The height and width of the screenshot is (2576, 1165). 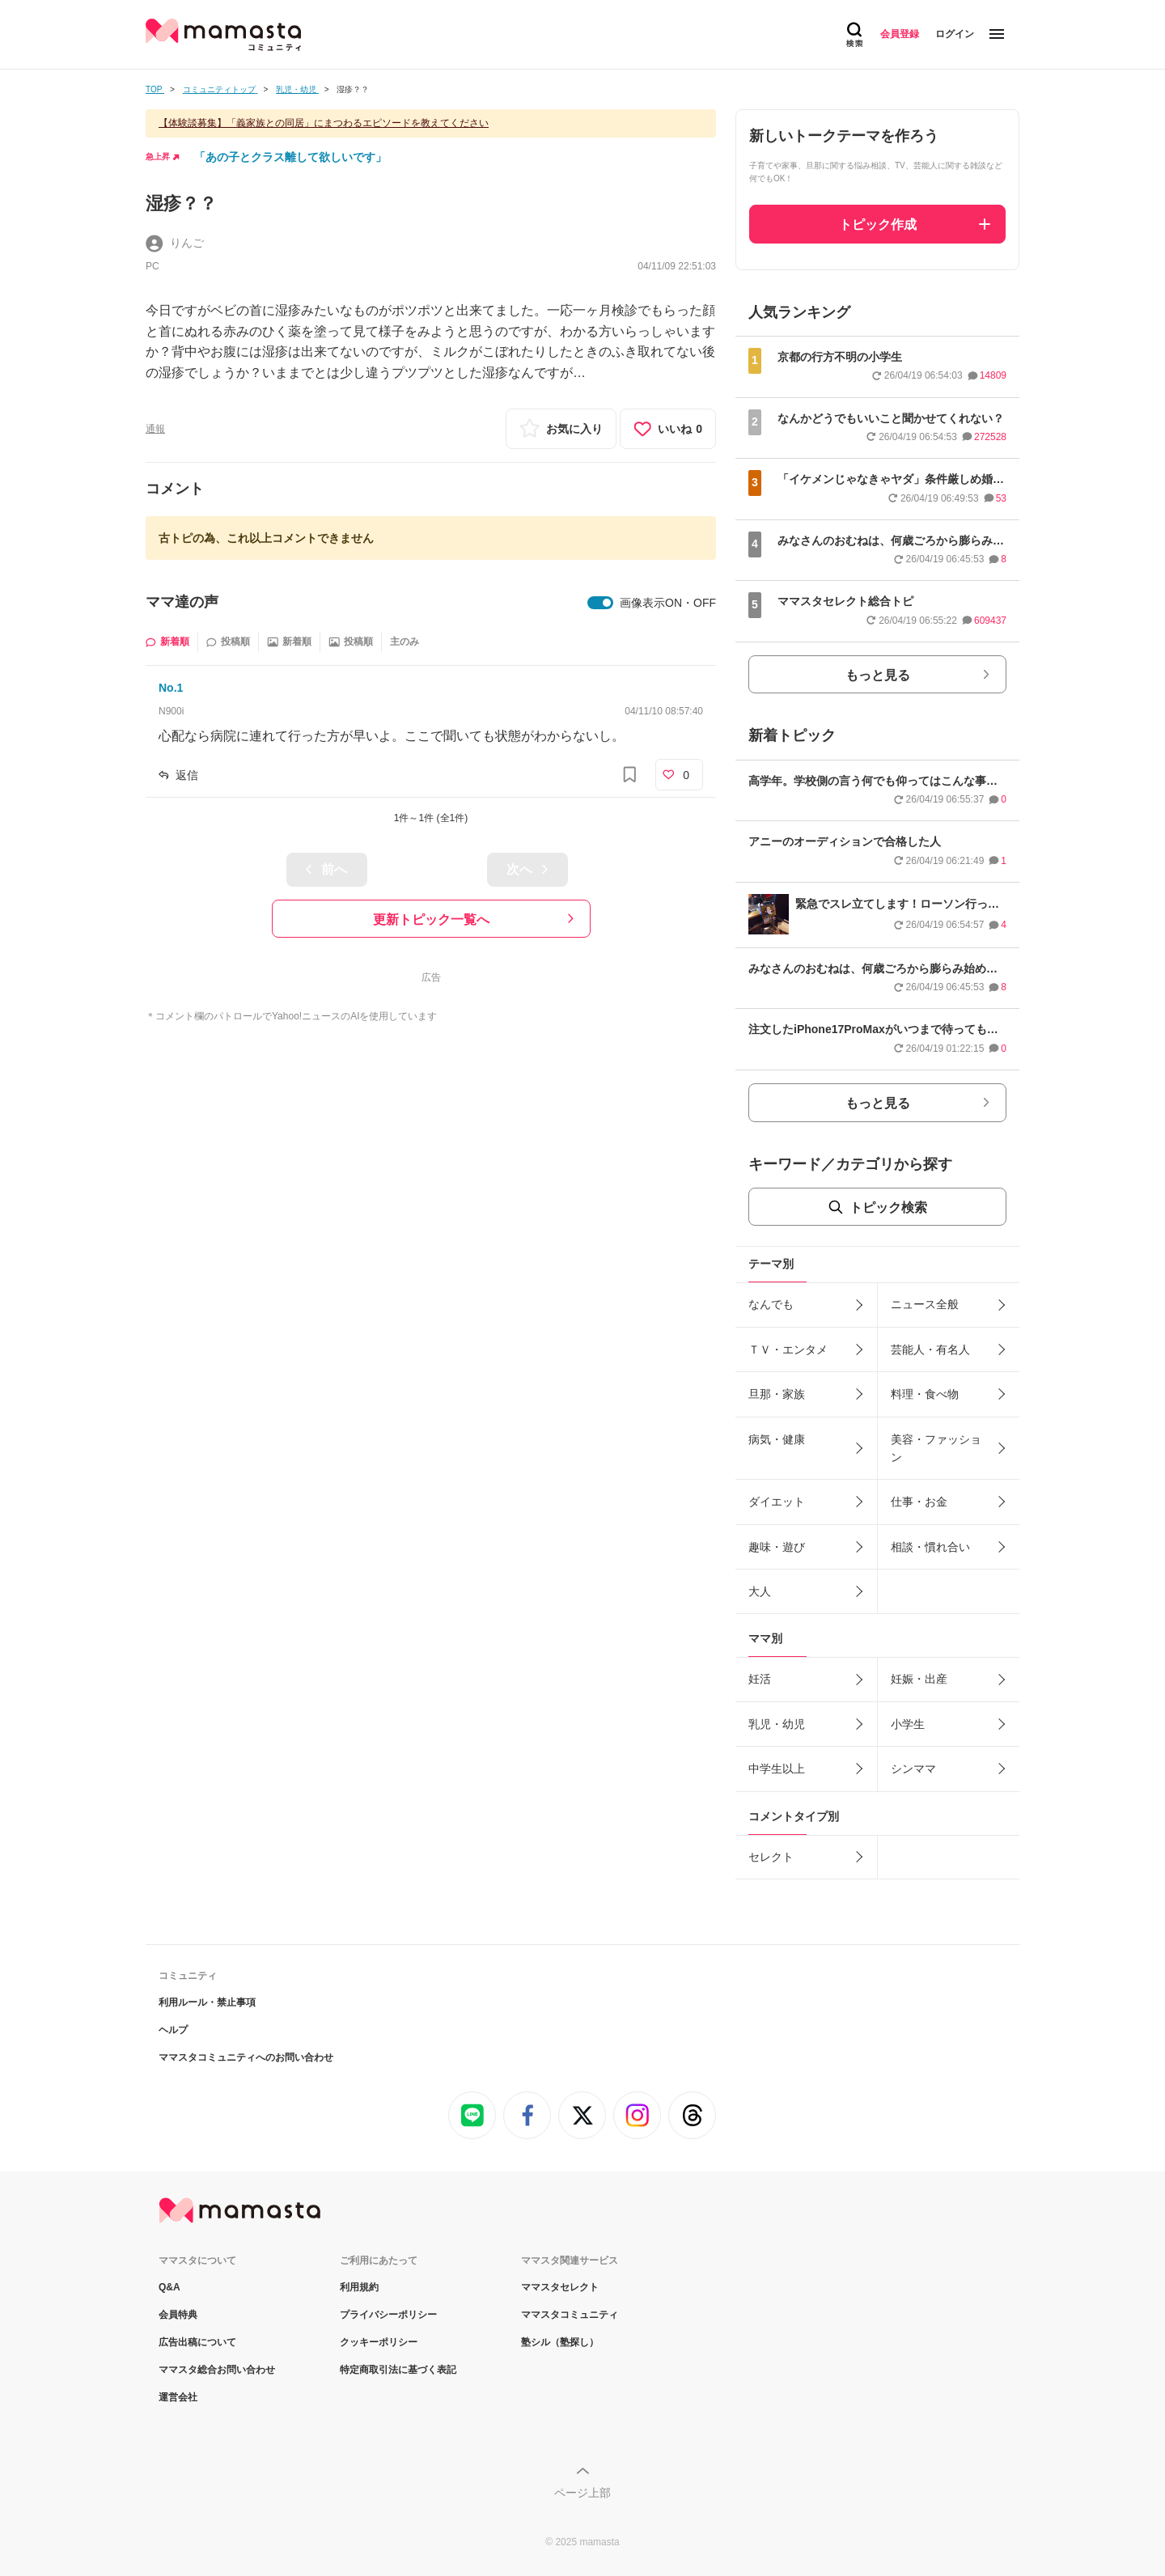 I want to click on 返信, so click(x=187, y=775).